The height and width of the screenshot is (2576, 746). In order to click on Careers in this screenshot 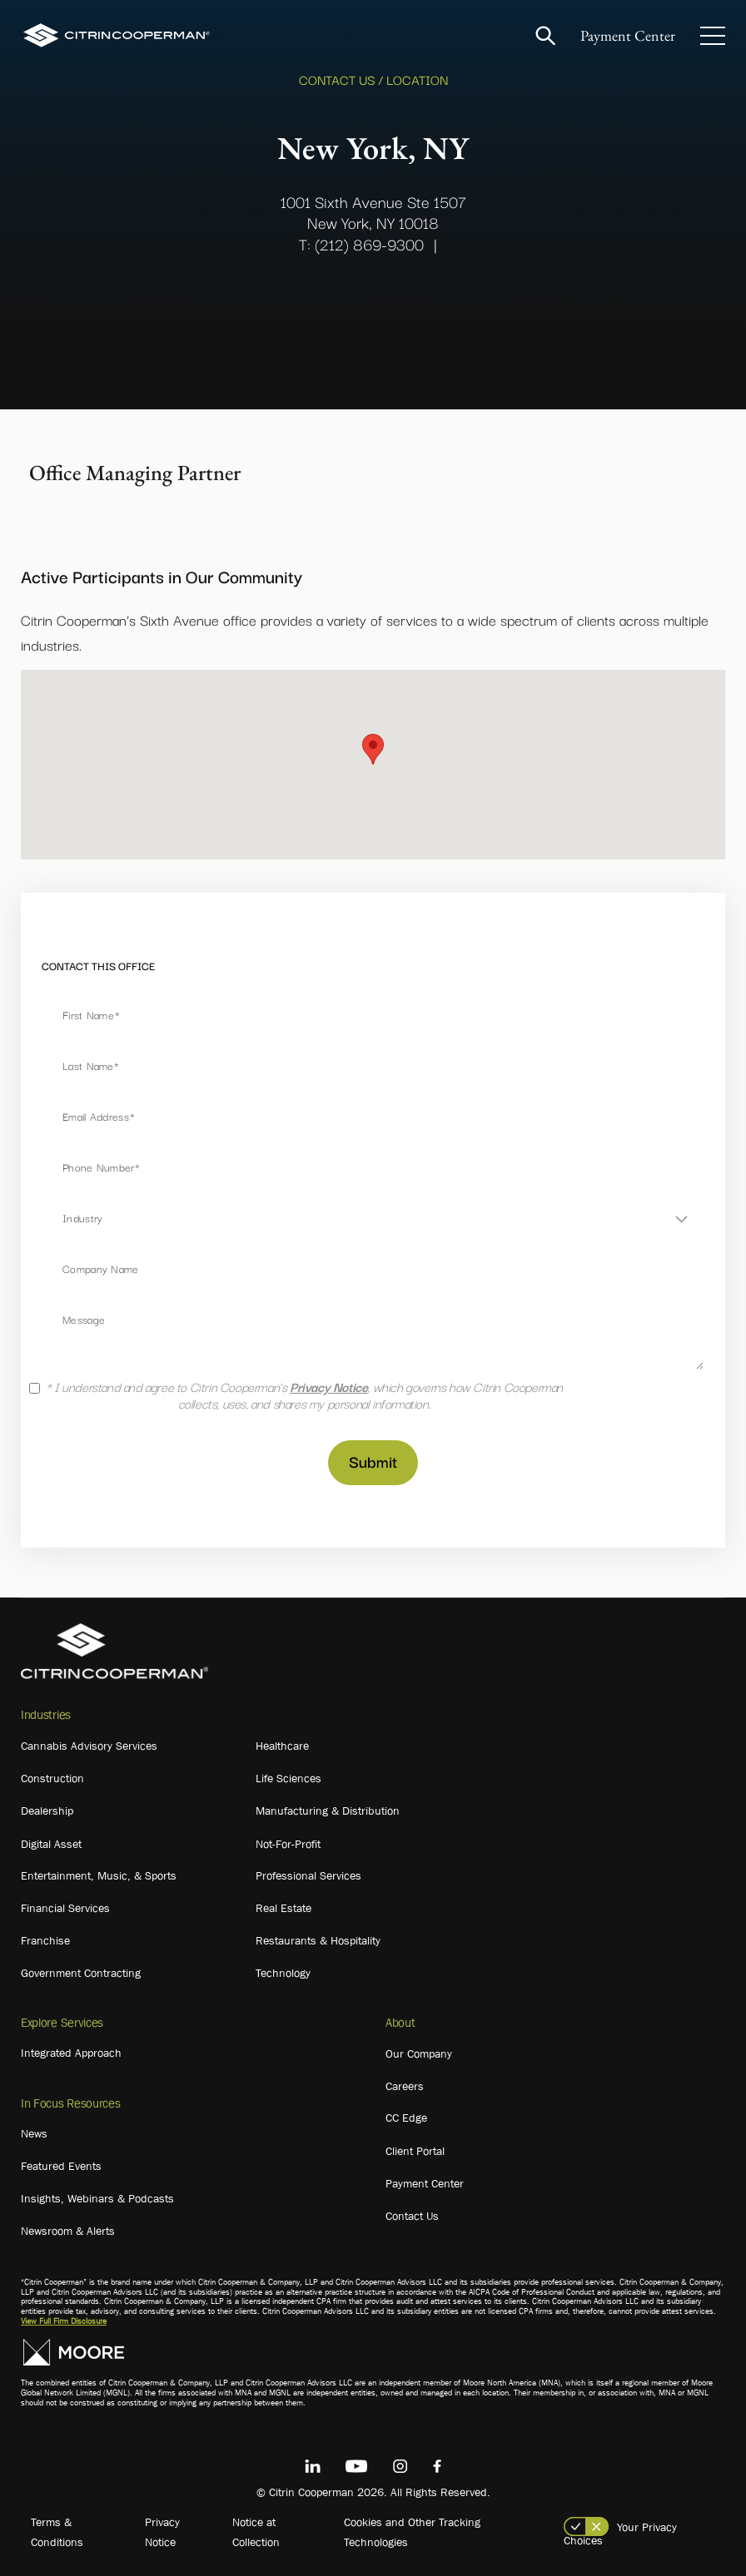, I will do `click(404, 2086)`.